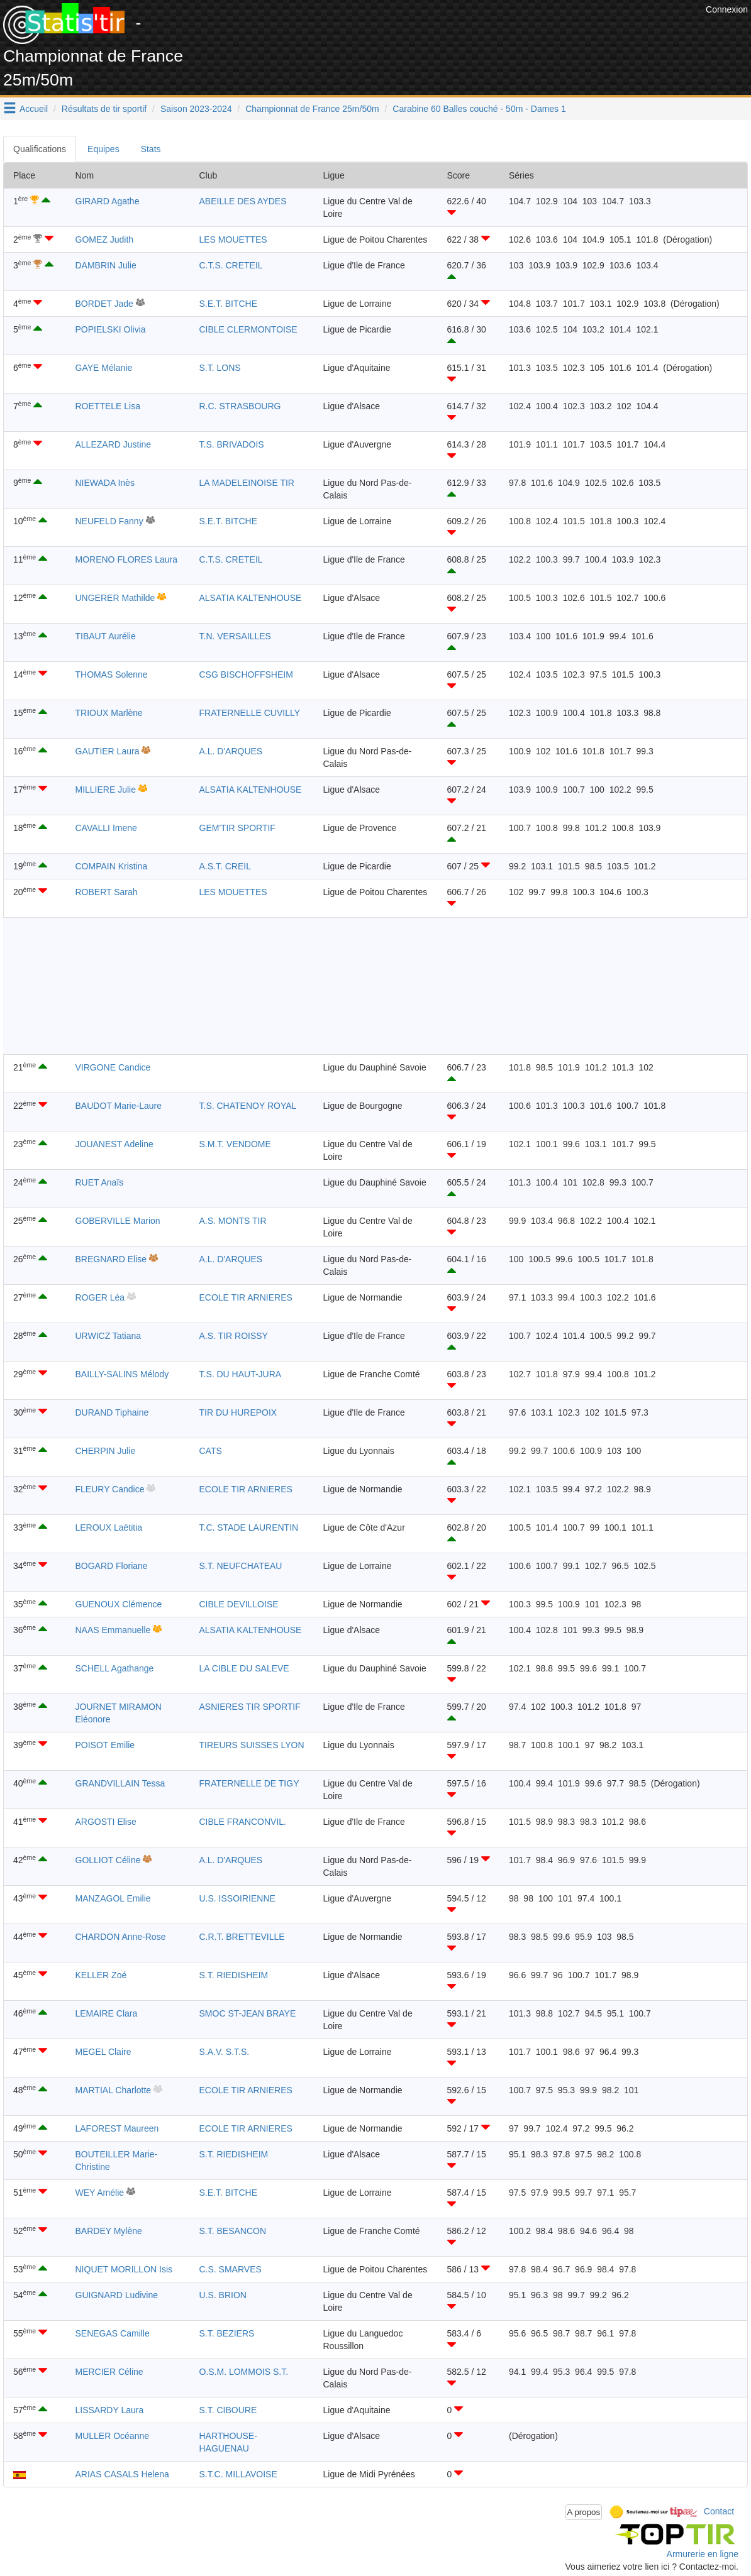  What do you see at coordinates (111, 1259) in the screenshot?
I see `BREGNARD Elise` at bounding box center [111, 1259].